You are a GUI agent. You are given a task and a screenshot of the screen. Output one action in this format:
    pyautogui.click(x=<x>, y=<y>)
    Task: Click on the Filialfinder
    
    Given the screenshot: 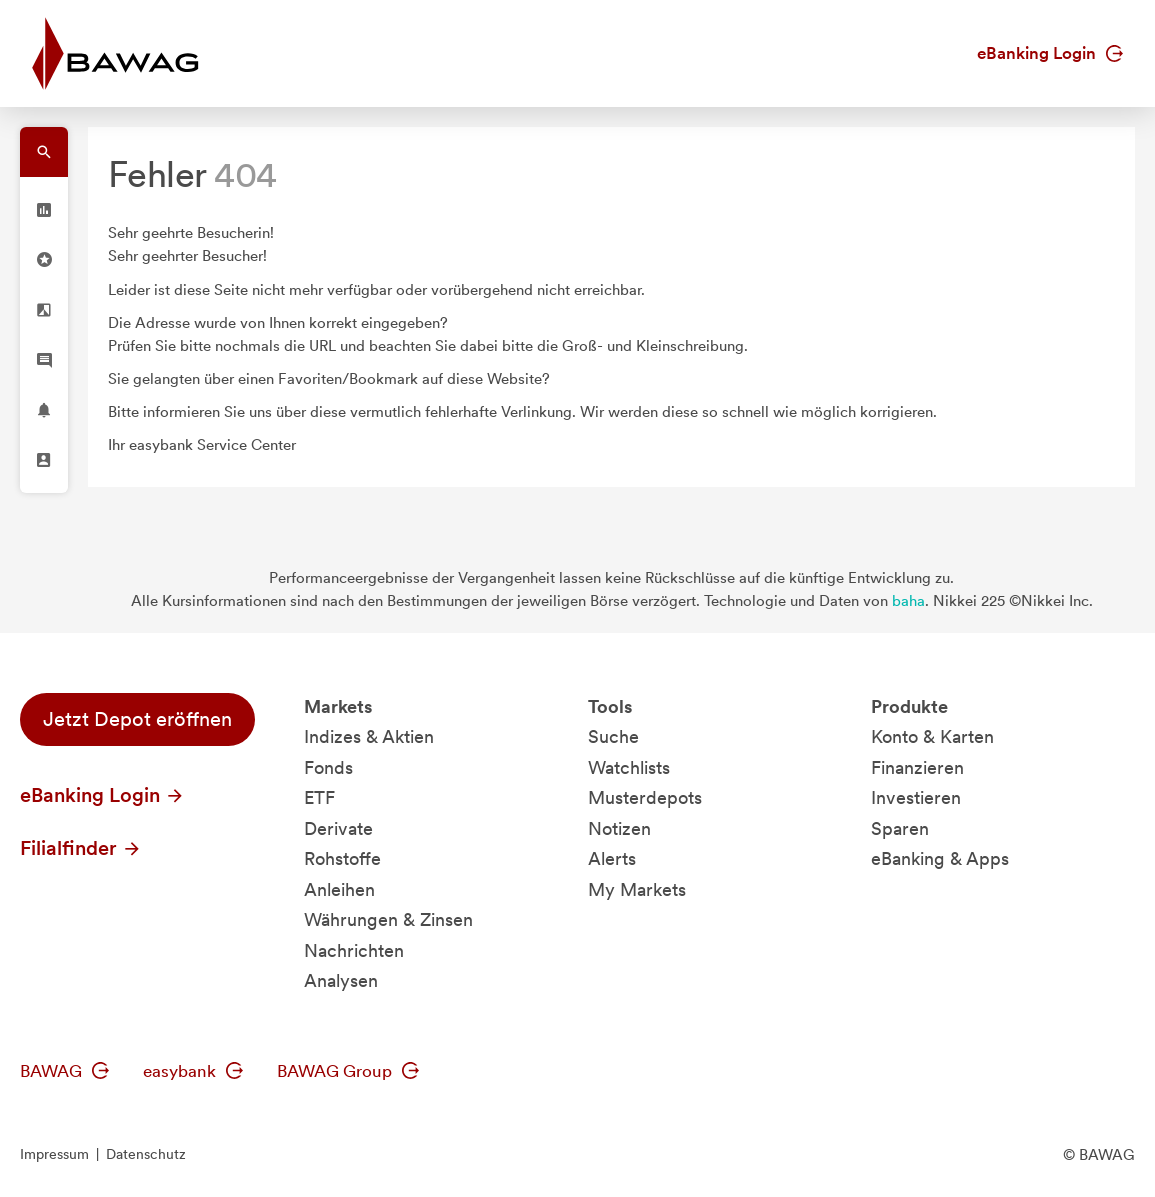 What is the action you would take?
    pyautogui.click(x=81, y=848)
    